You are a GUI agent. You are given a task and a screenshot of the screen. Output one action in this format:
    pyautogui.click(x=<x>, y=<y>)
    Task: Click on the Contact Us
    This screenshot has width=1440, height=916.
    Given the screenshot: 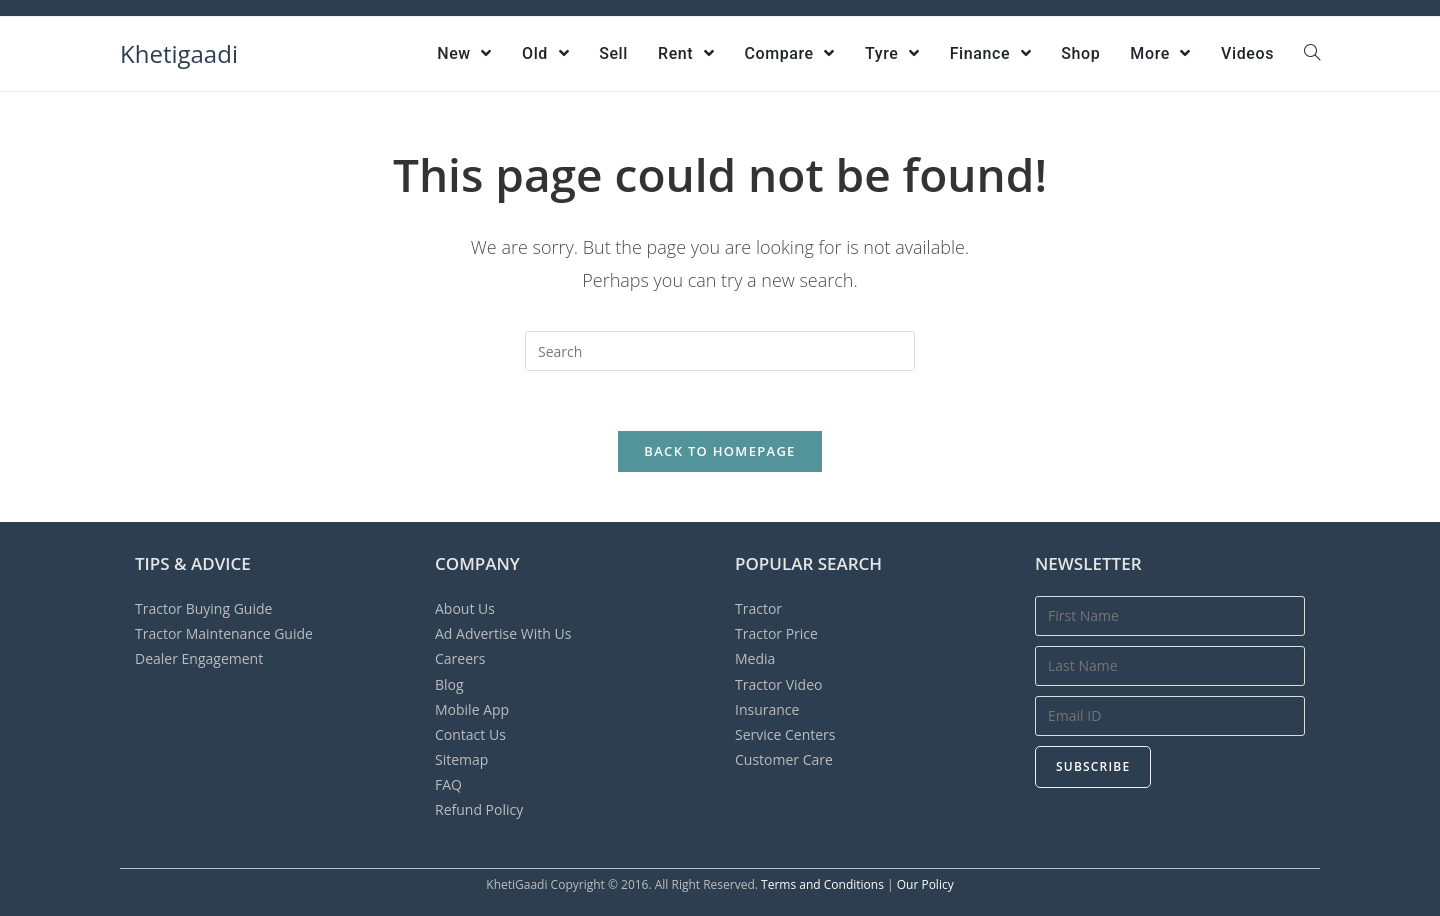 What is the action you would take?
    pyautogui.click(x=470, y=734)
    